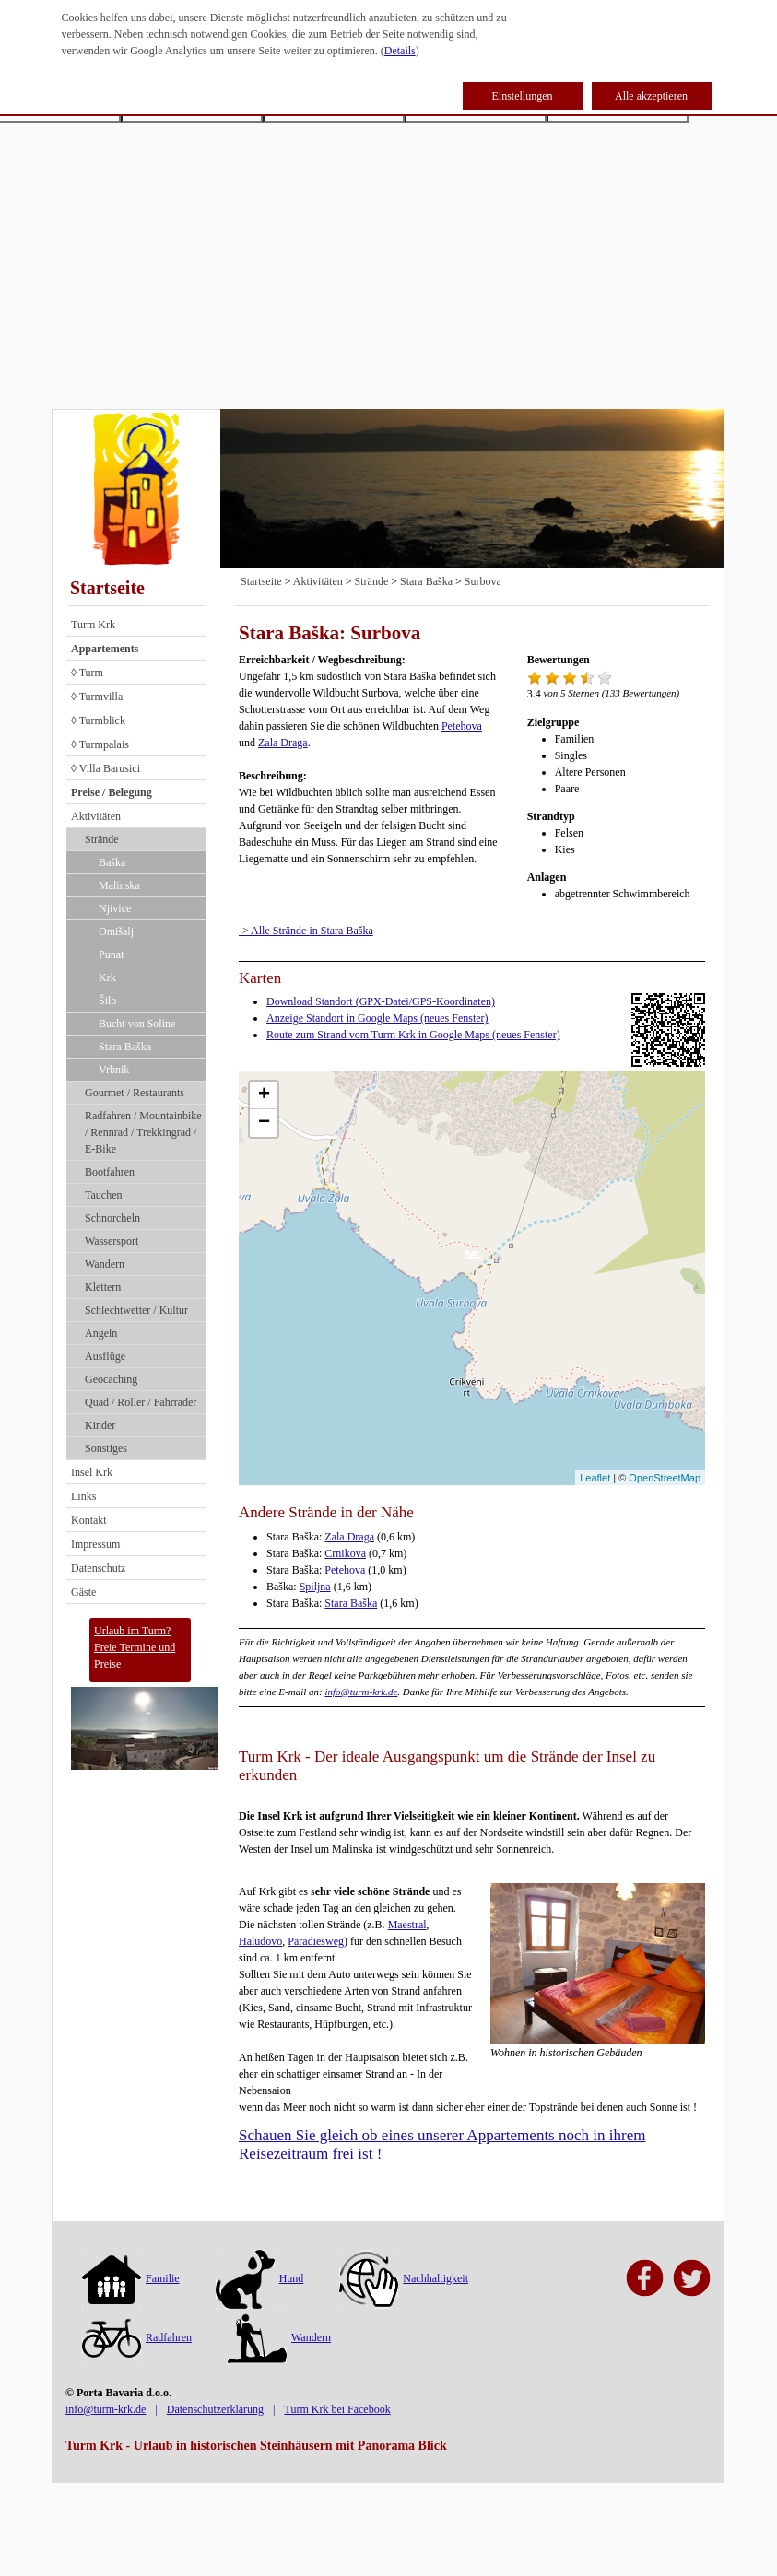  What do you see at coordinates (125, 1046) in the screenshot?
I see `Stara Baška` at bounding box center [125, 1046].